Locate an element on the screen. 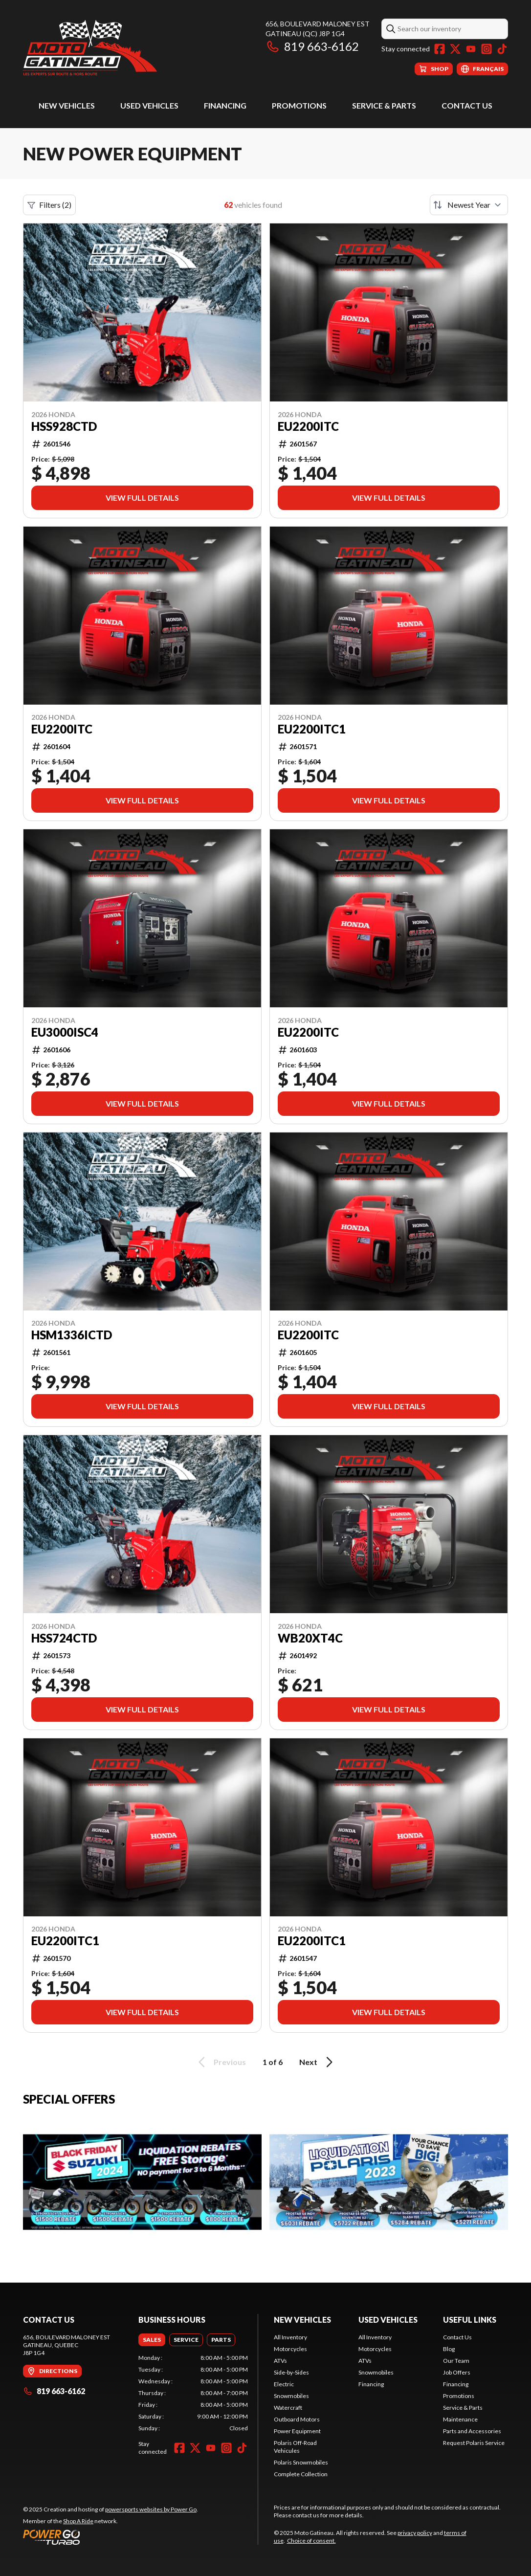  Financing is located at coordinates (225, 105).